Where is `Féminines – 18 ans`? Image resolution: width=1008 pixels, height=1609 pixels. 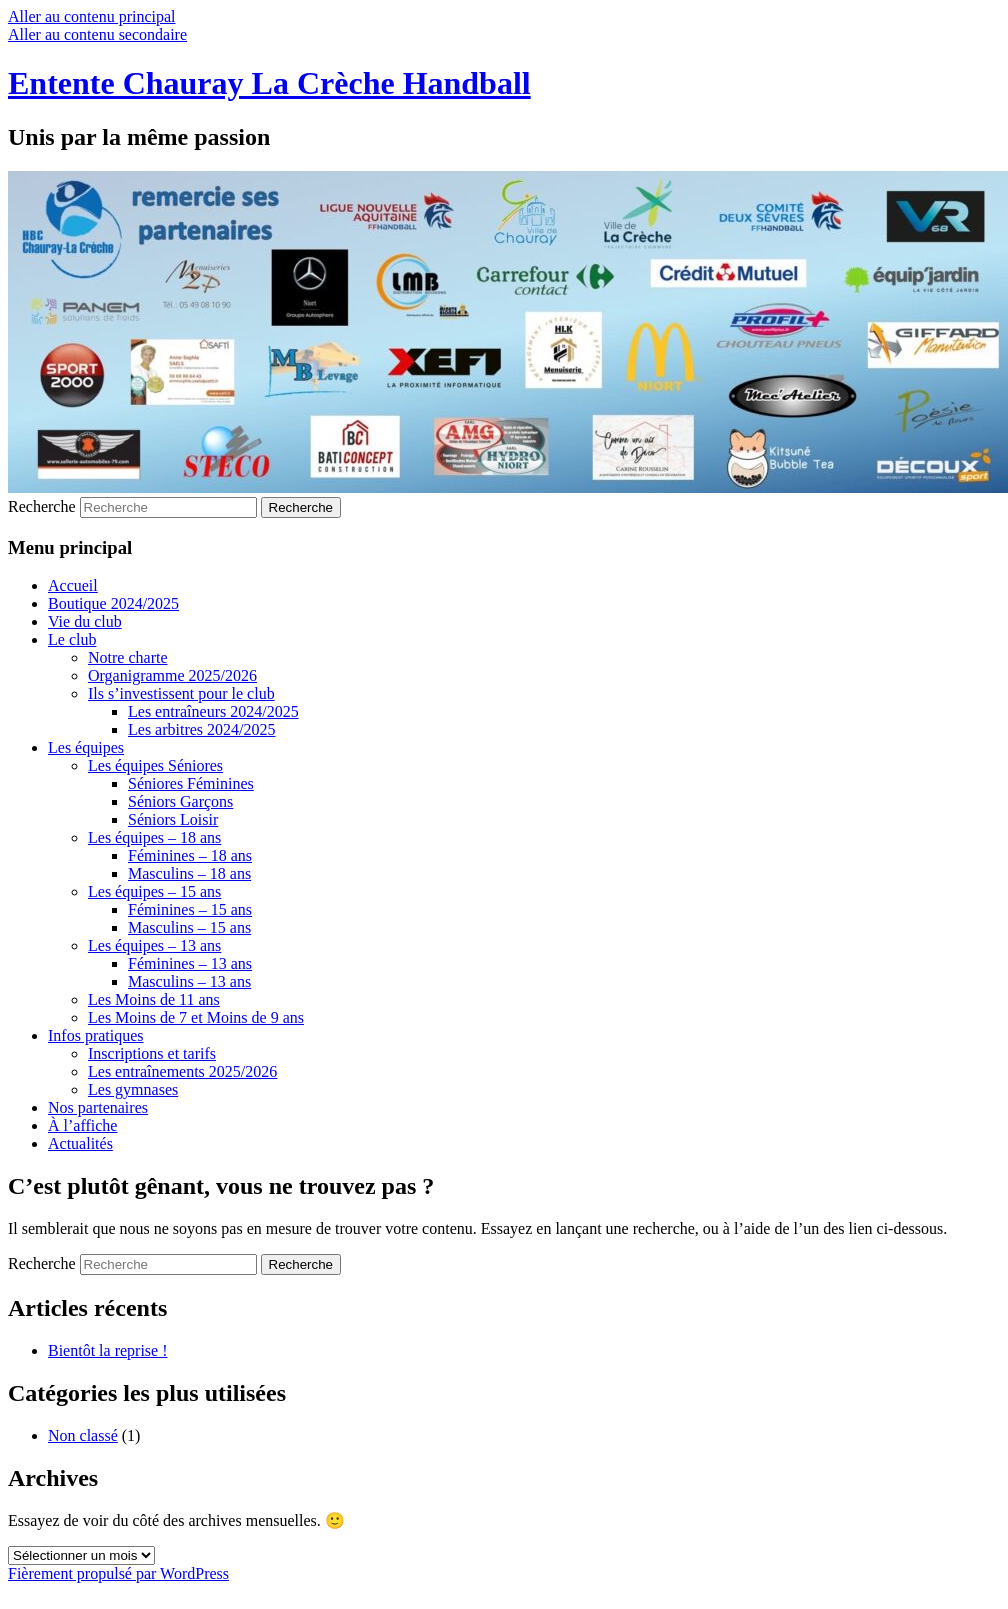
Féminines – 18 ans is located at coordinates (190, 855).